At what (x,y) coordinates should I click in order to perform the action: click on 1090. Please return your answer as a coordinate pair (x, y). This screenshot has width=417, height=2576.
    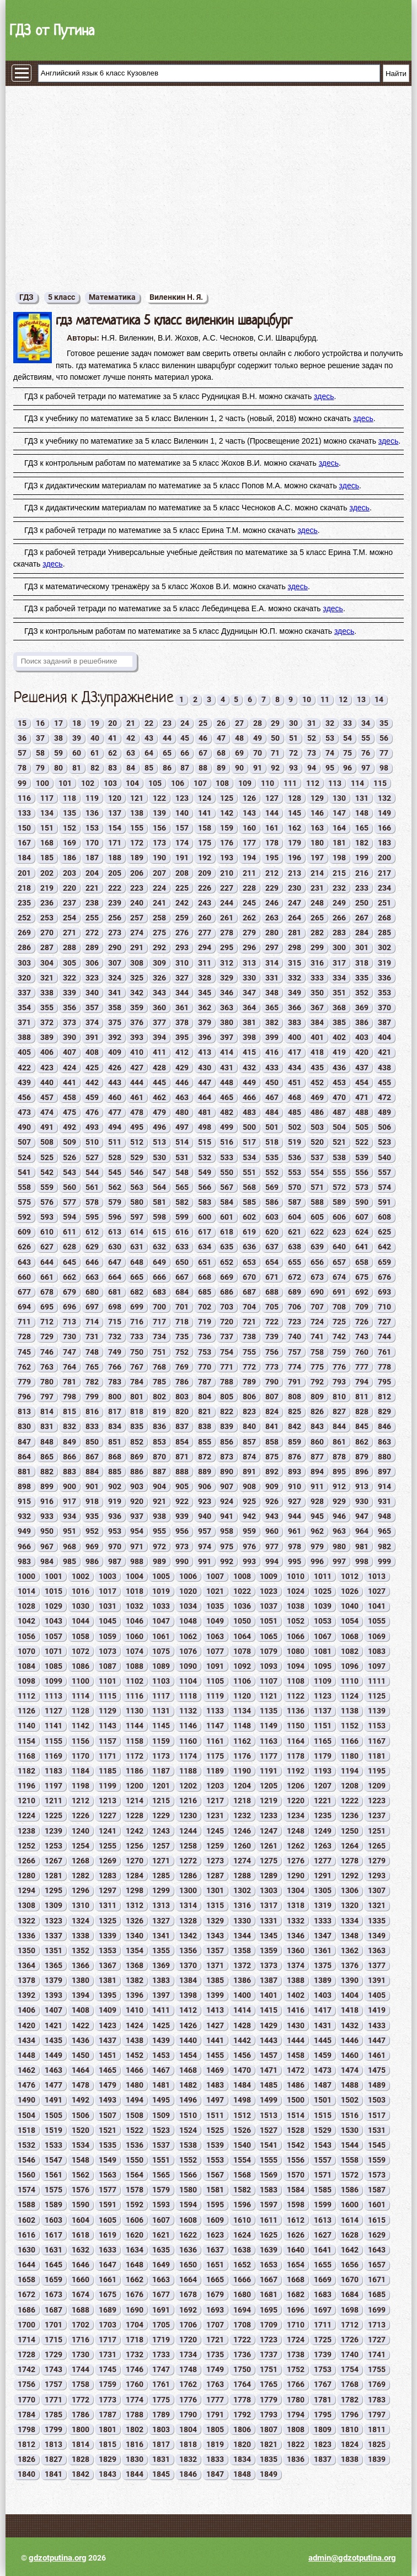
    Looking at the image, I should click on (188, 1666).